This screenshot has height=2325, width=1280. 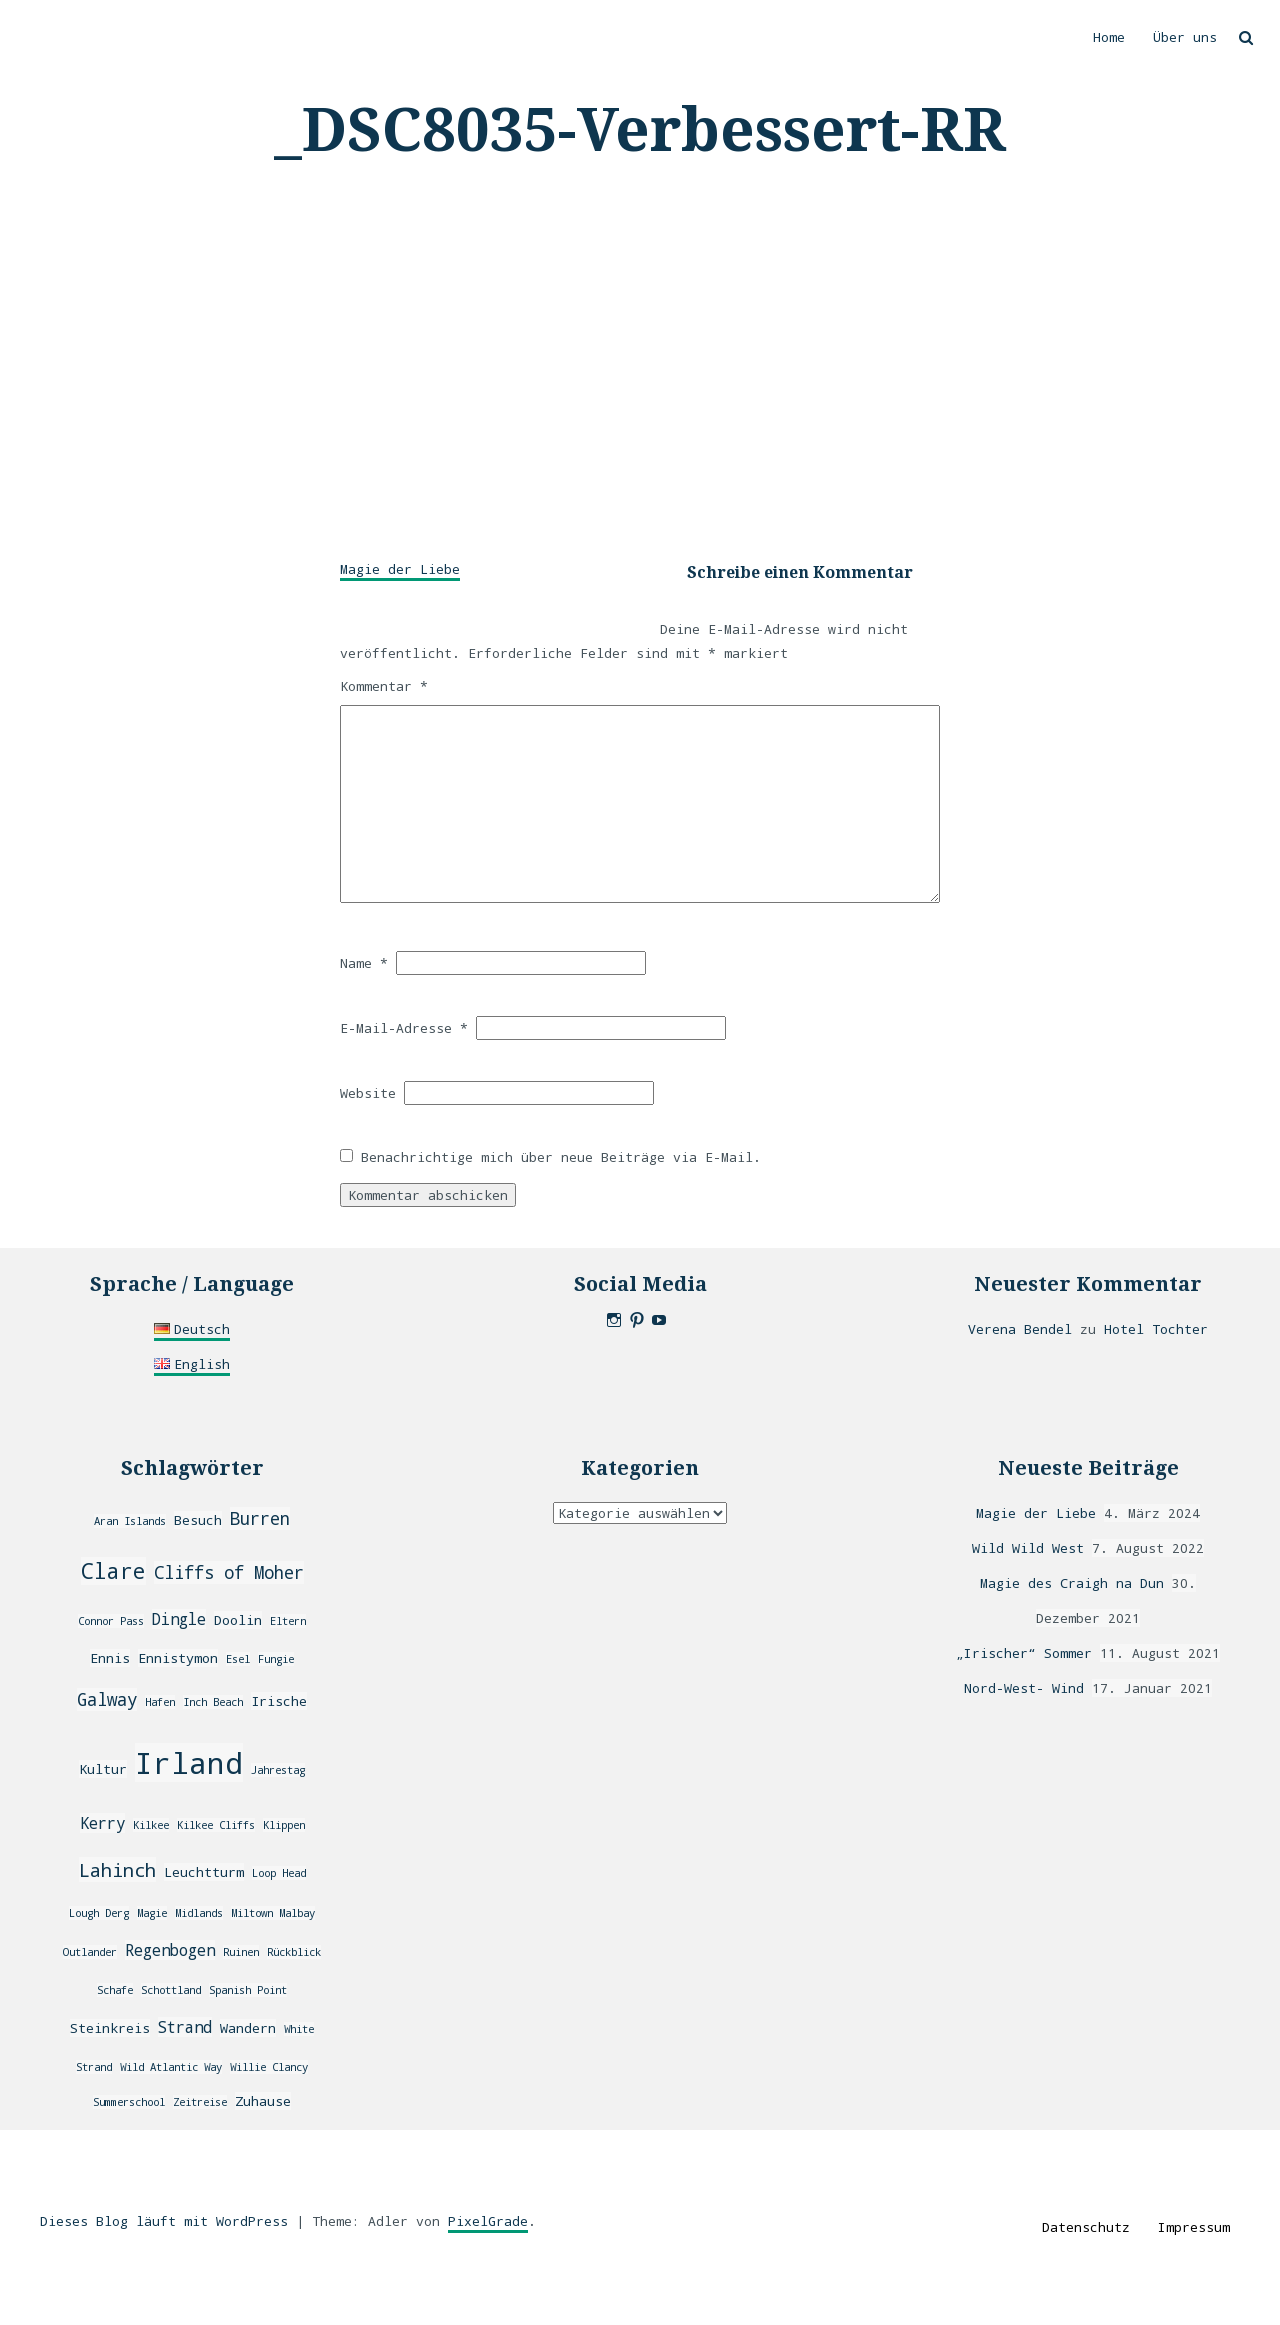 What do you see at coordinates (241, 1952) in the screenshot?
I see `Ruinen [Ruinen (2 Einträge)]` at bounding box center [241, 1952].